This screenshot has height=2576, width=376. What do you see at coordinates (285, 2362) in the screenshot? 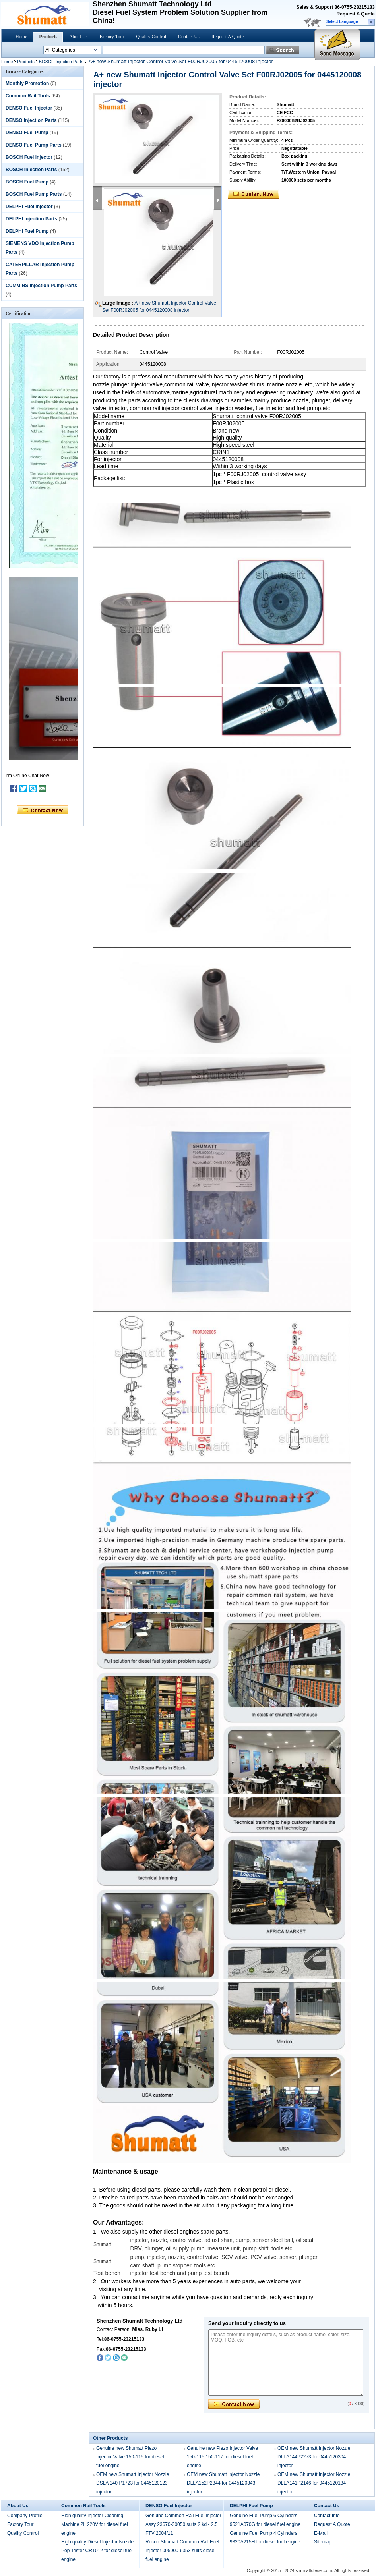
I see `Please enter the inquiry details, such as product name, color, size, MOQ, FOB, etc.` at bounding box center [285, 2362].